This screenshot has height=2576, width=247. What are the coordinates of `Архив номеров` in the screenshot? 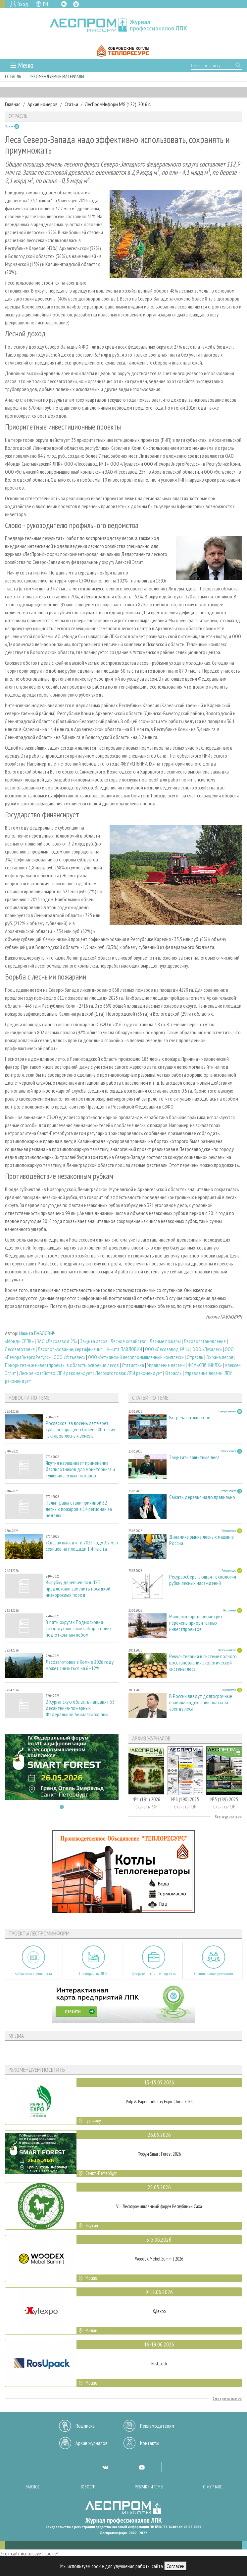 It's located at (42, 104).